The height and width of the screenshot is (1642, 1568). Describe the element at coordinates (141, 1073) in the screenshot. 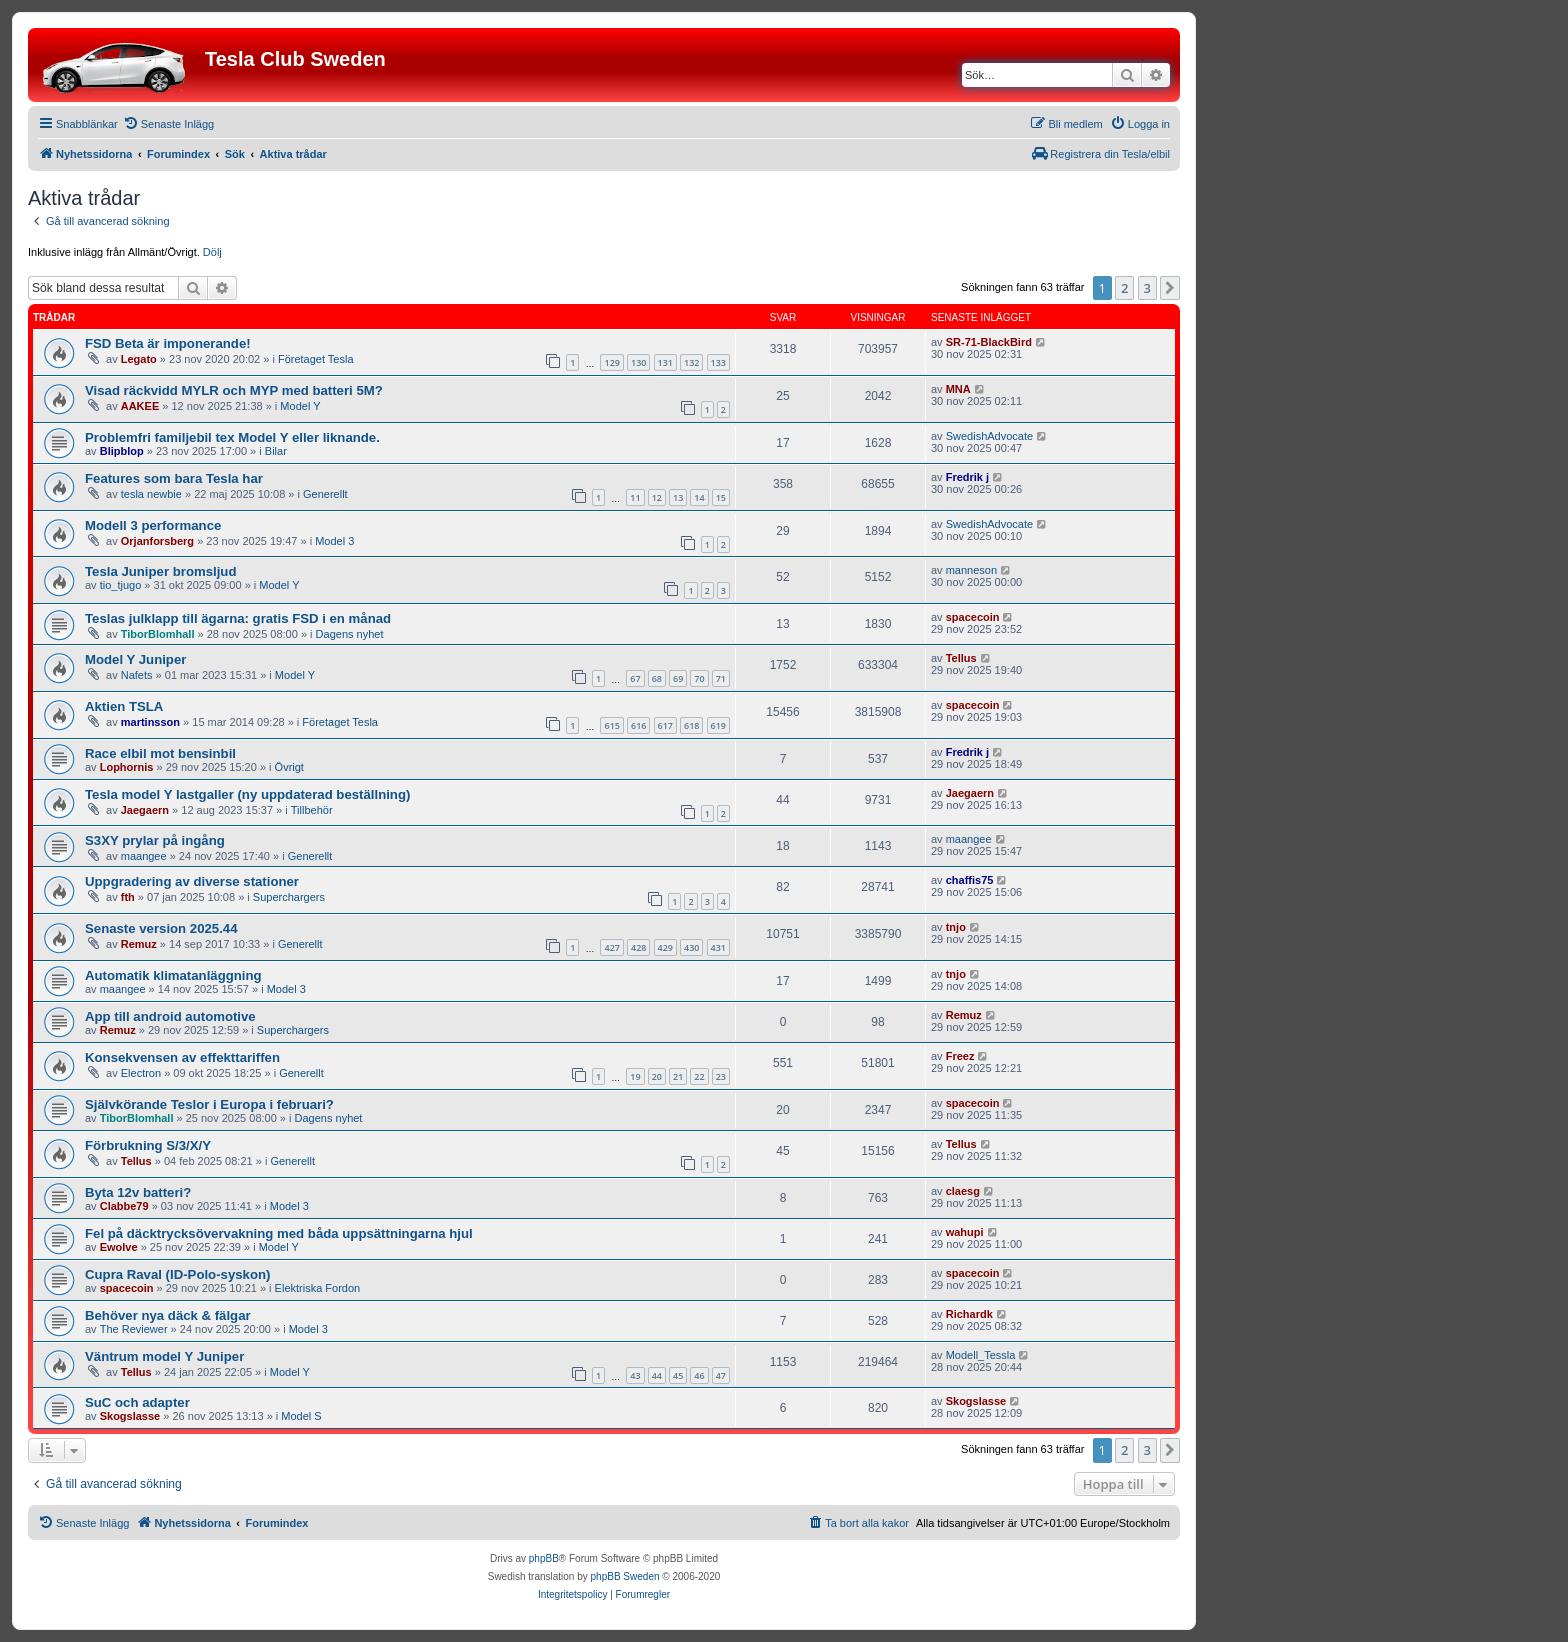

I see `Electron` at that location.